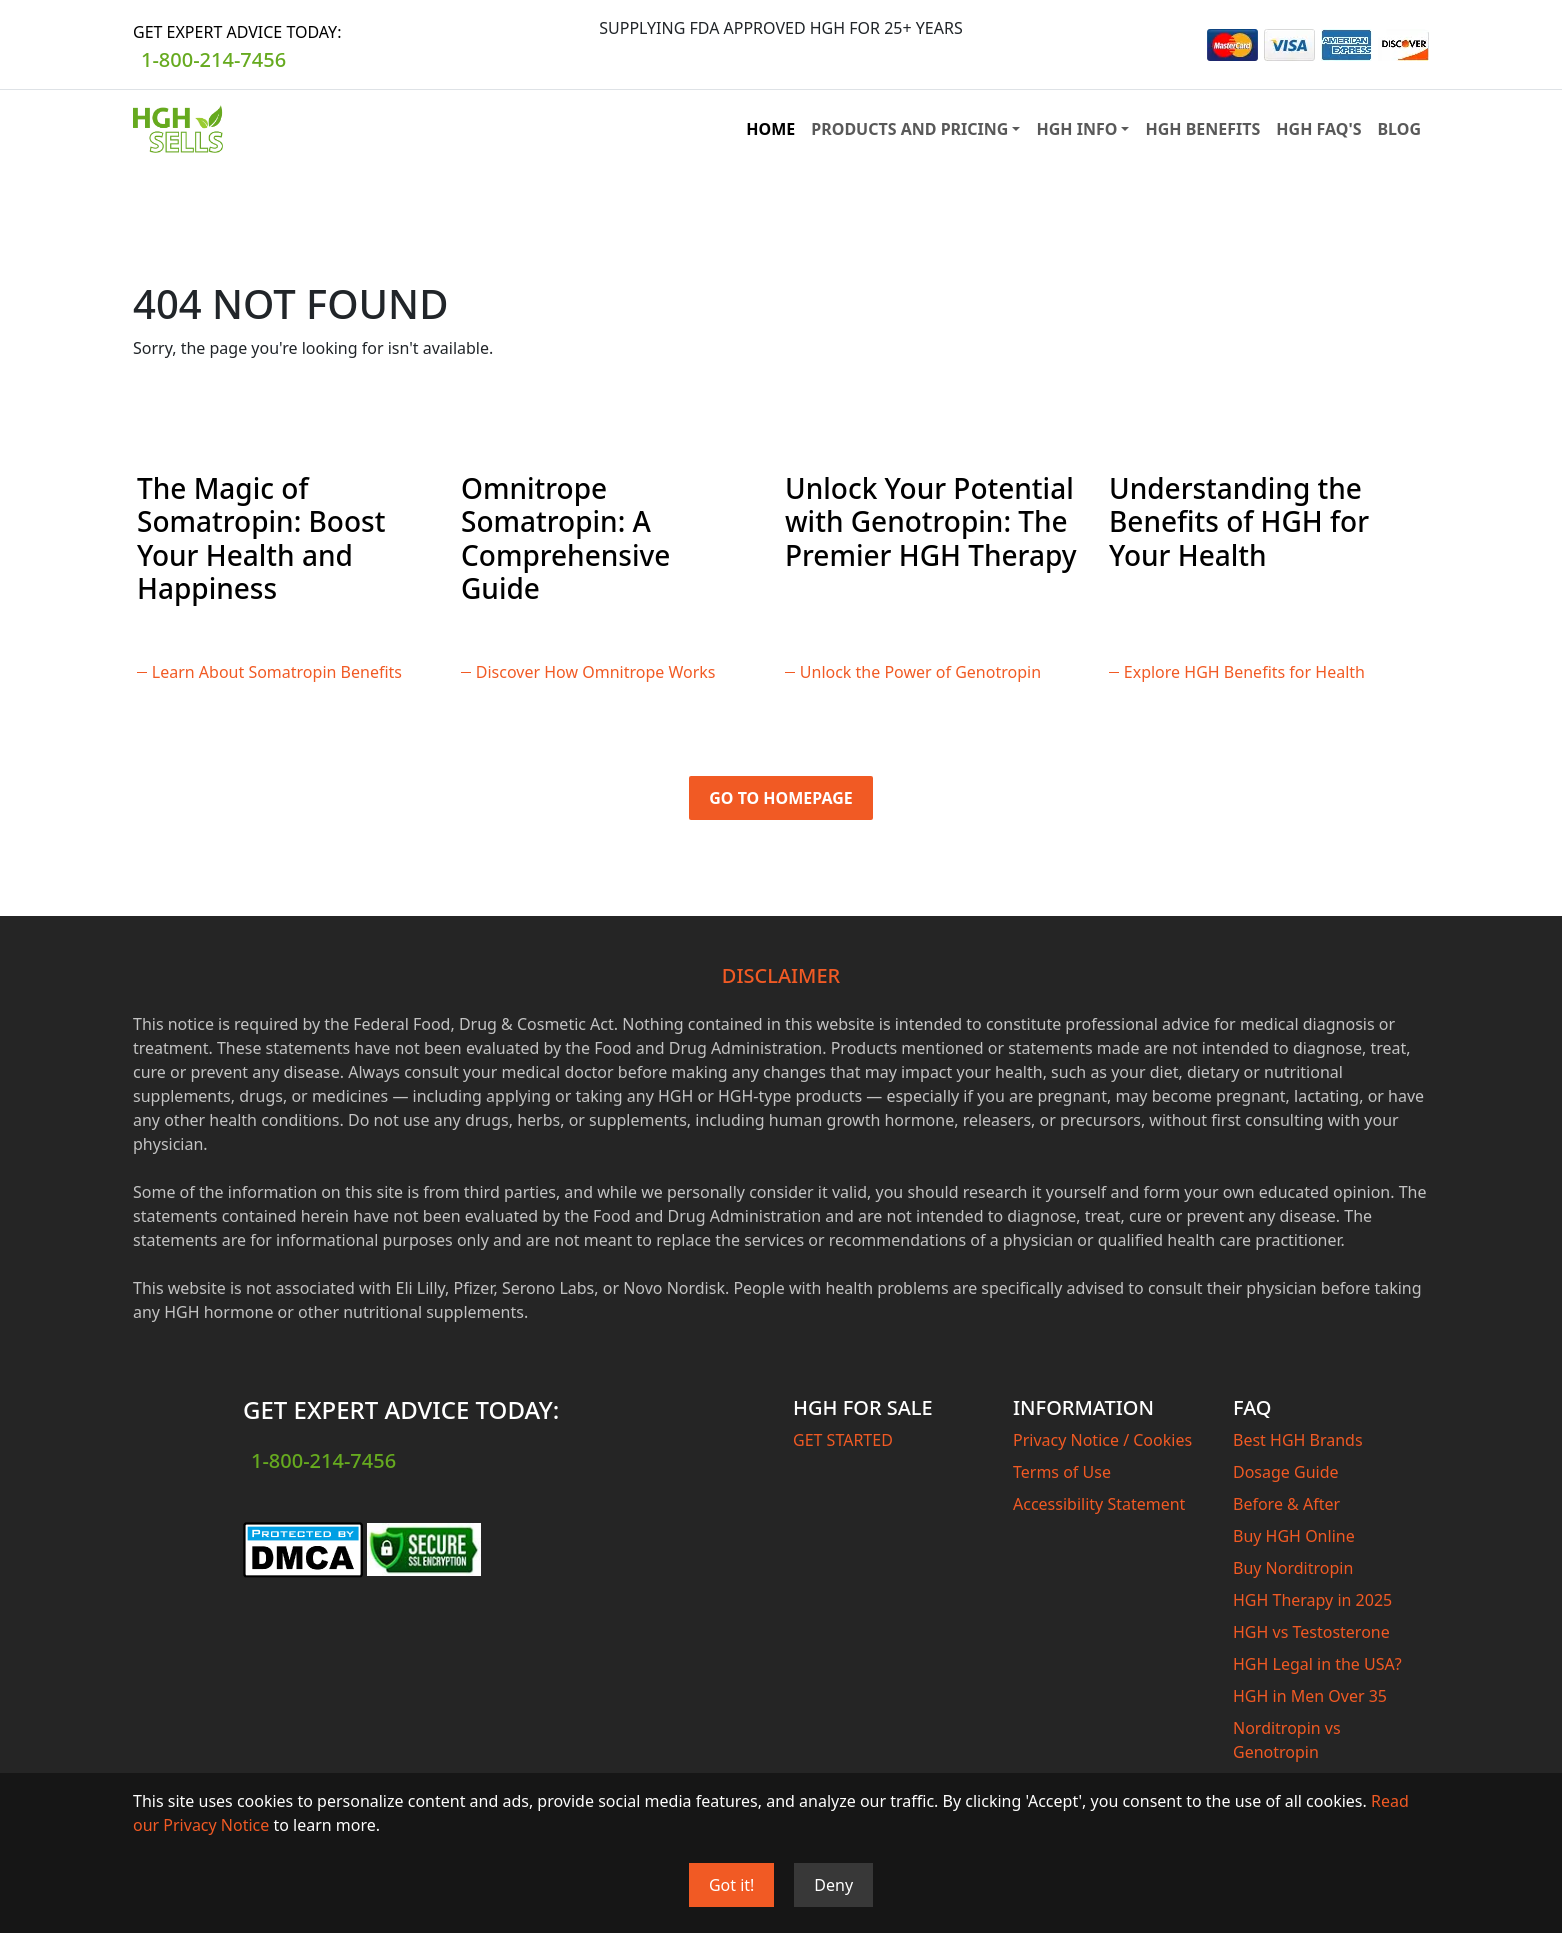 The width and height of the screenshot is (1562, 1933). Describe the element at coordinates (1298, 1440) in the screenshot. I see `Best HGH Brands` at that location.